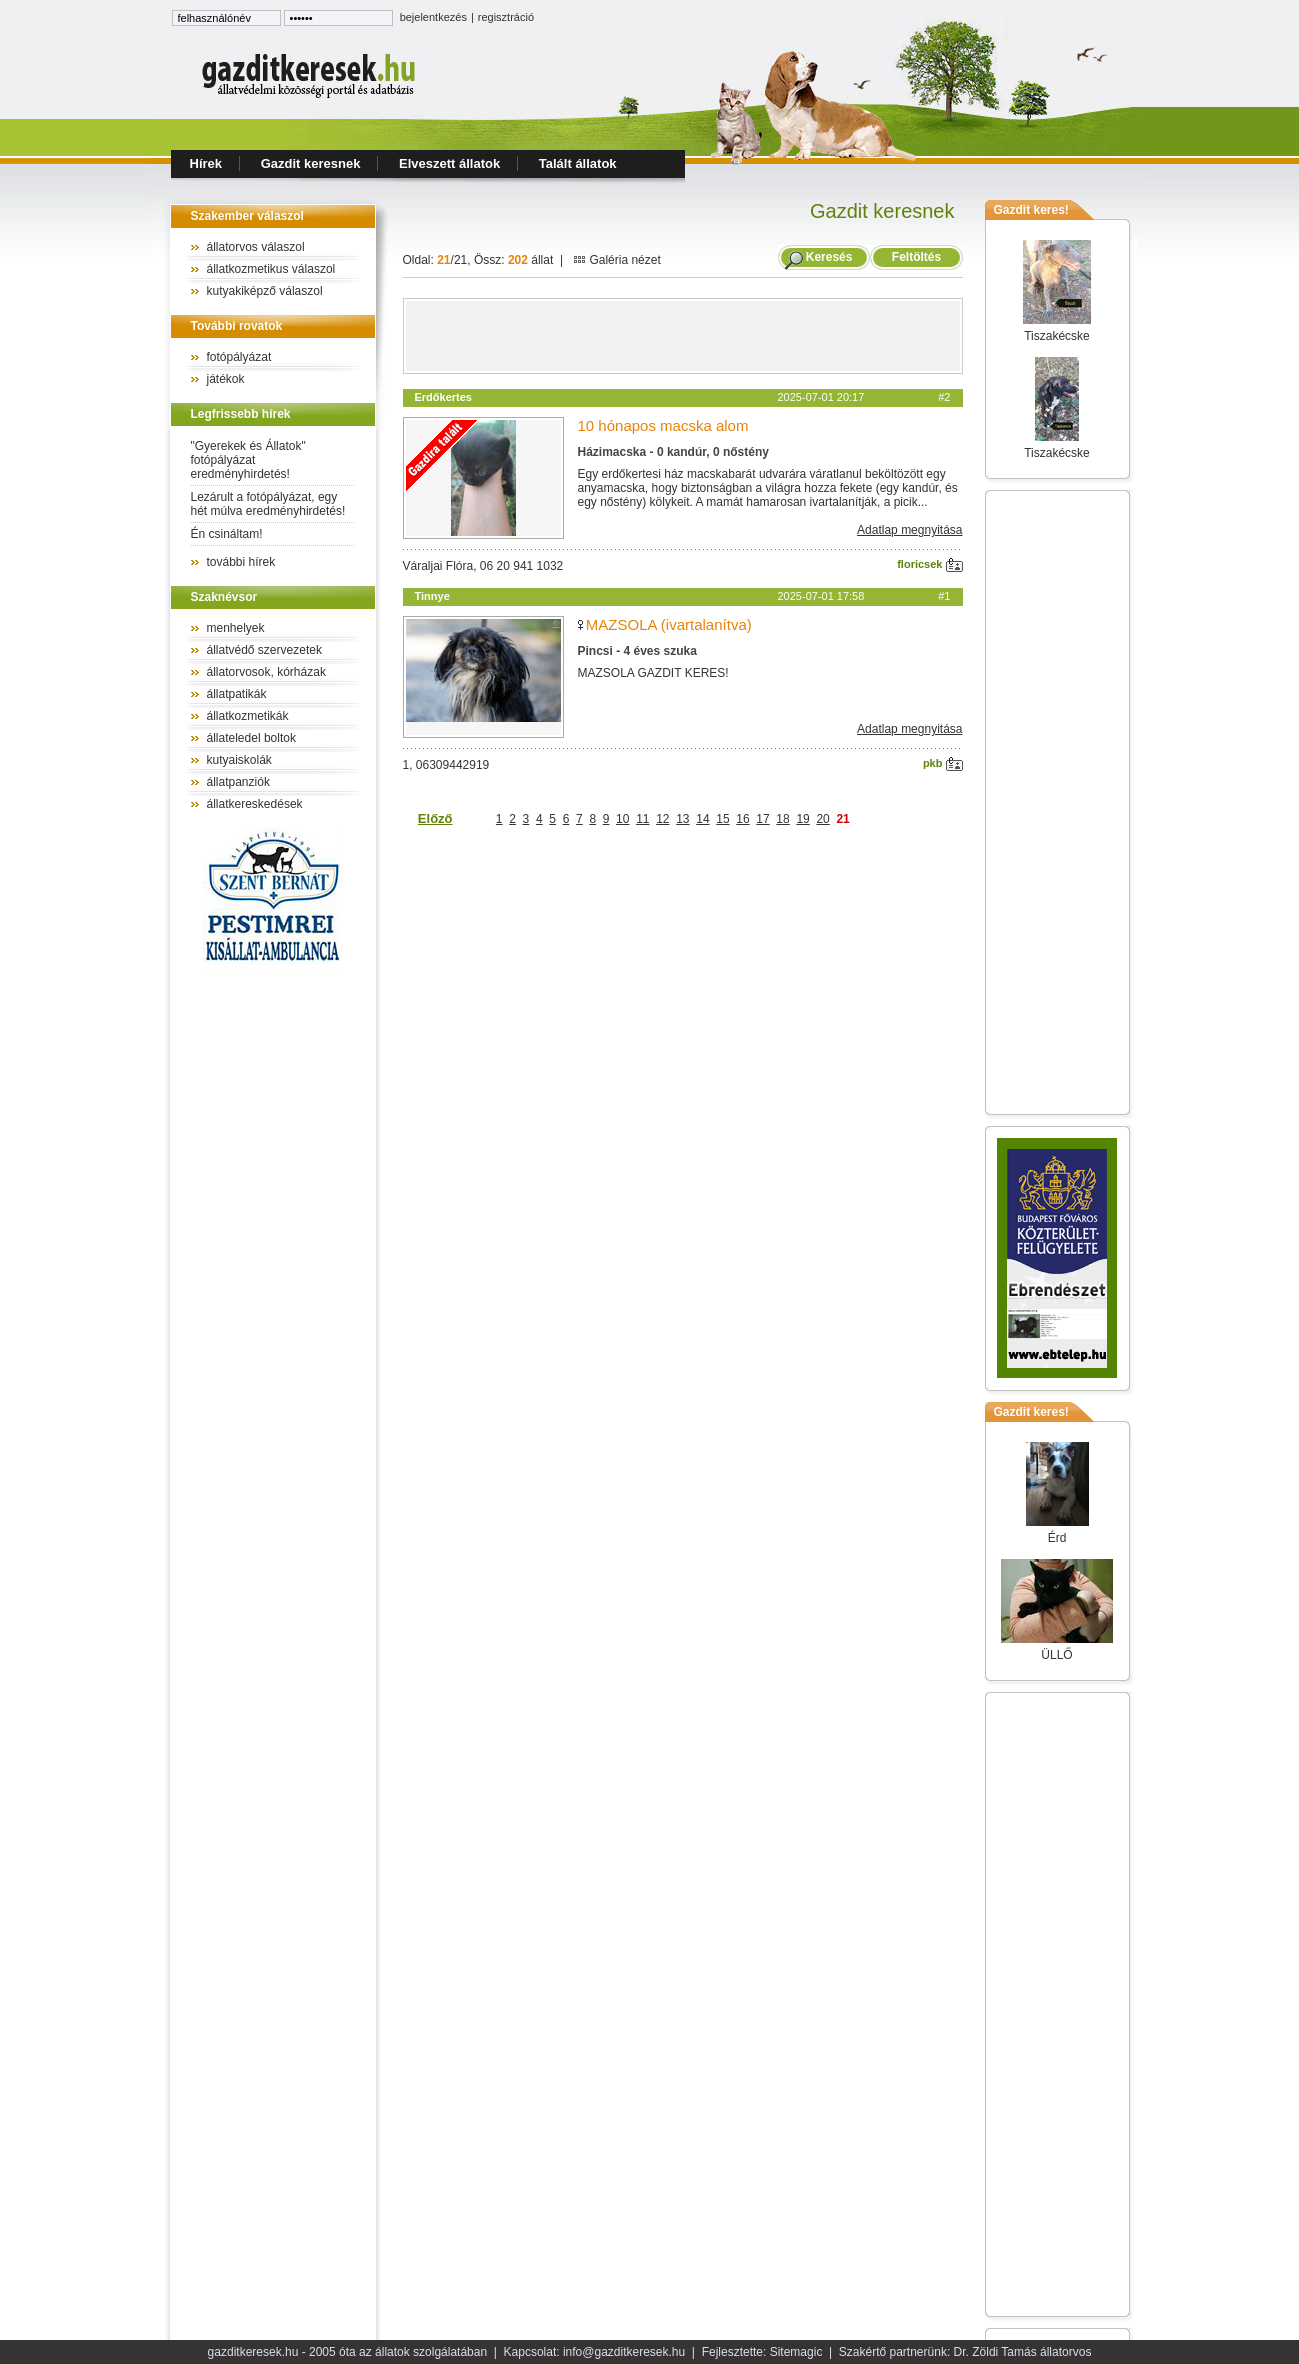 Image resolution: width=1299 pixels, height=2364 pixels. What do you see at coordinates (266, 672) in the screenshot?
I see `állatorvosok, kórházak` at bounding box center [266, 672].